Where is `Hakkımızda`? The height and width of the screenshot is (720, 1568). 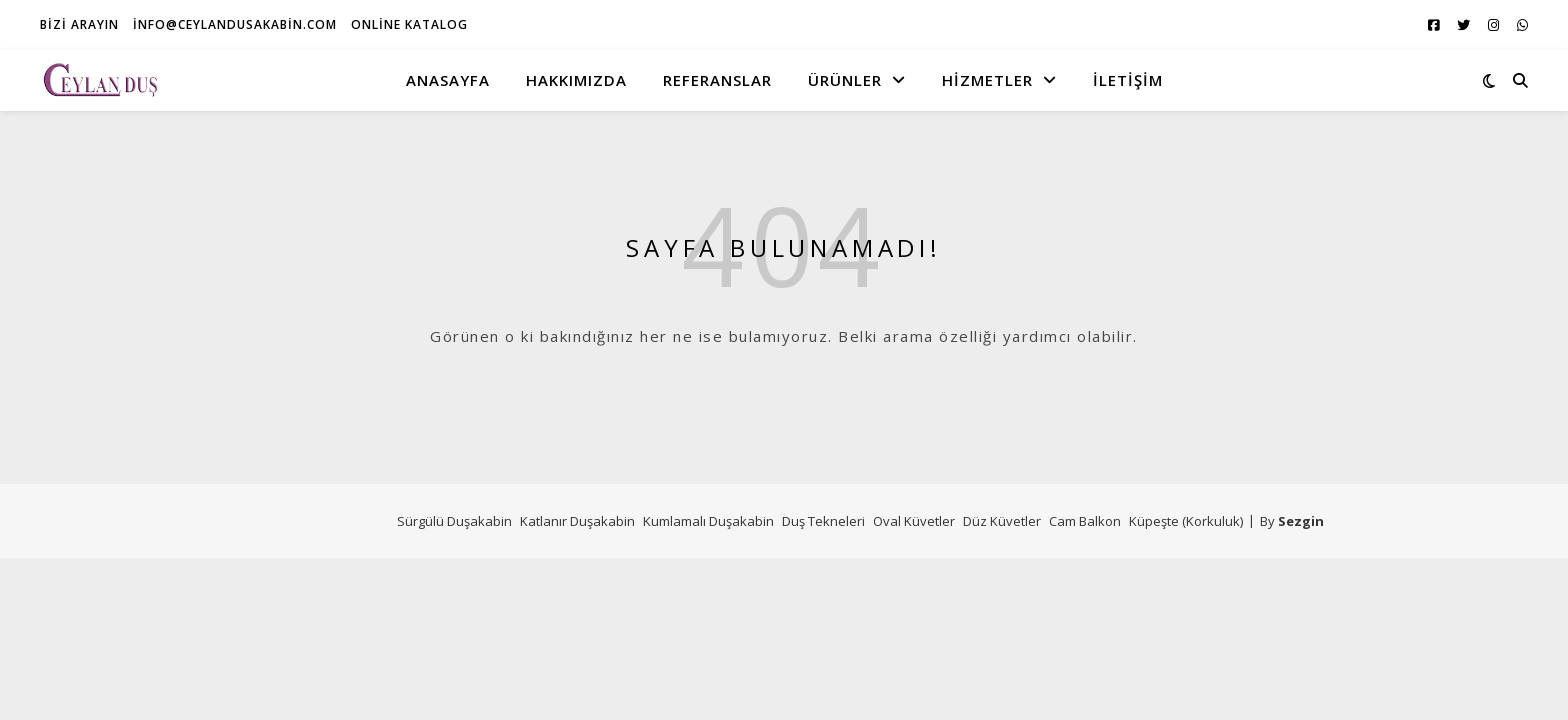 Hakkımızda is located at coordinates (576, 80).